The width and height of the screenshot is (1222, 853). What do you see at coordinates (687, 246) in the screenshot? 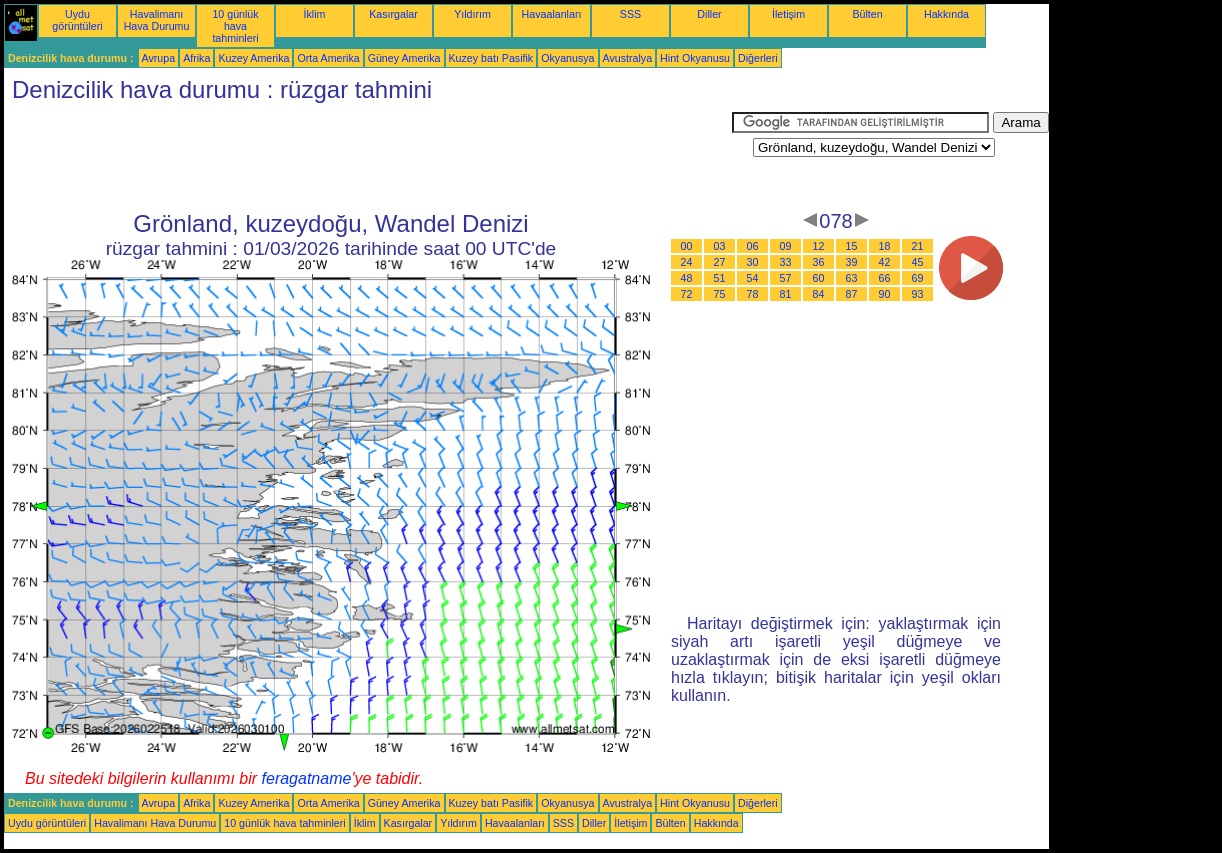
I see `00` at bounding box center [687, 246].